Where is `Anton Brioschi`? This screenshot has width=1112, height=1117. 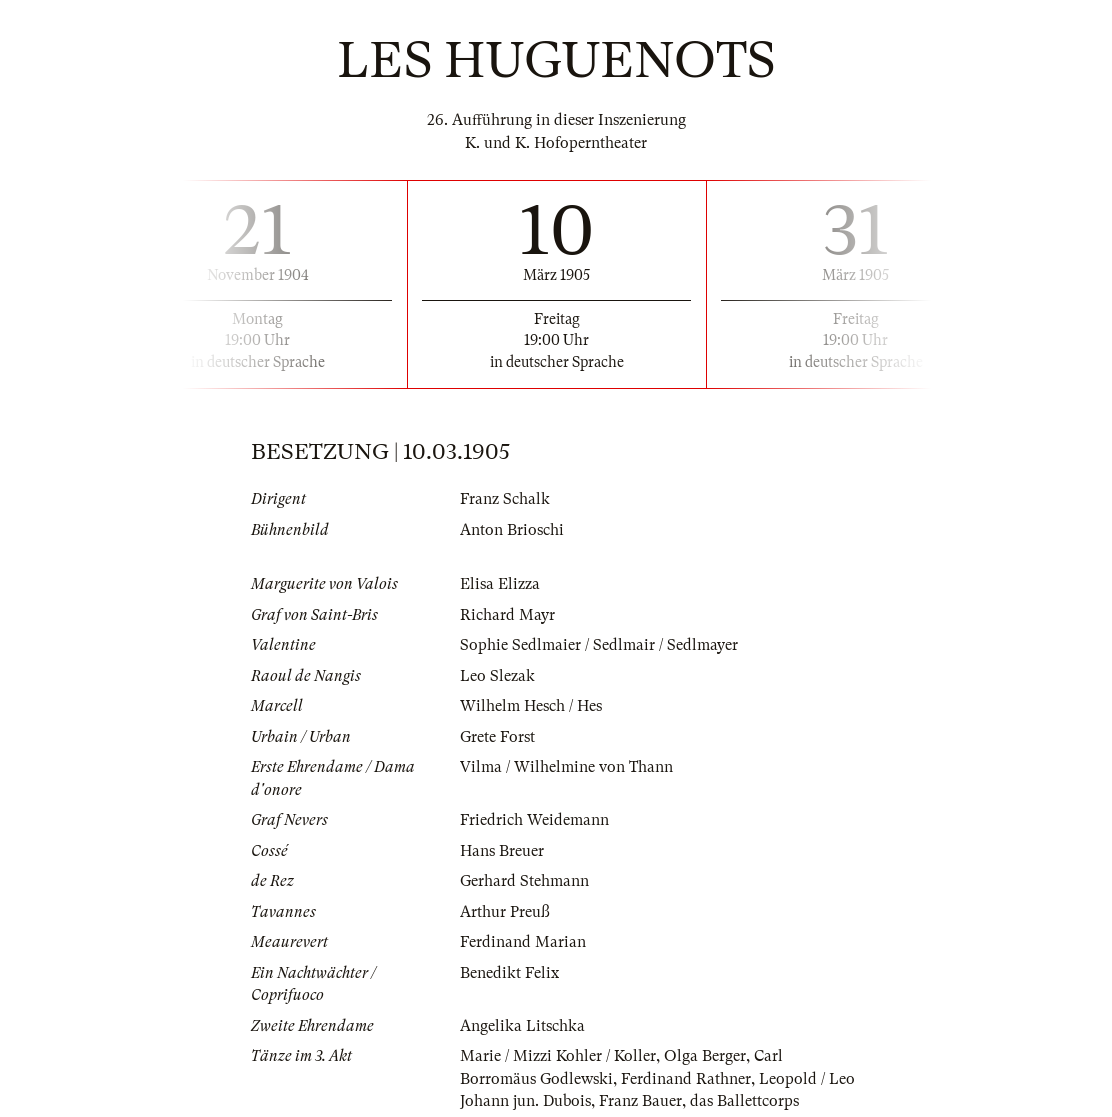
Anton Brioschi is located at coordinates (512, 530).